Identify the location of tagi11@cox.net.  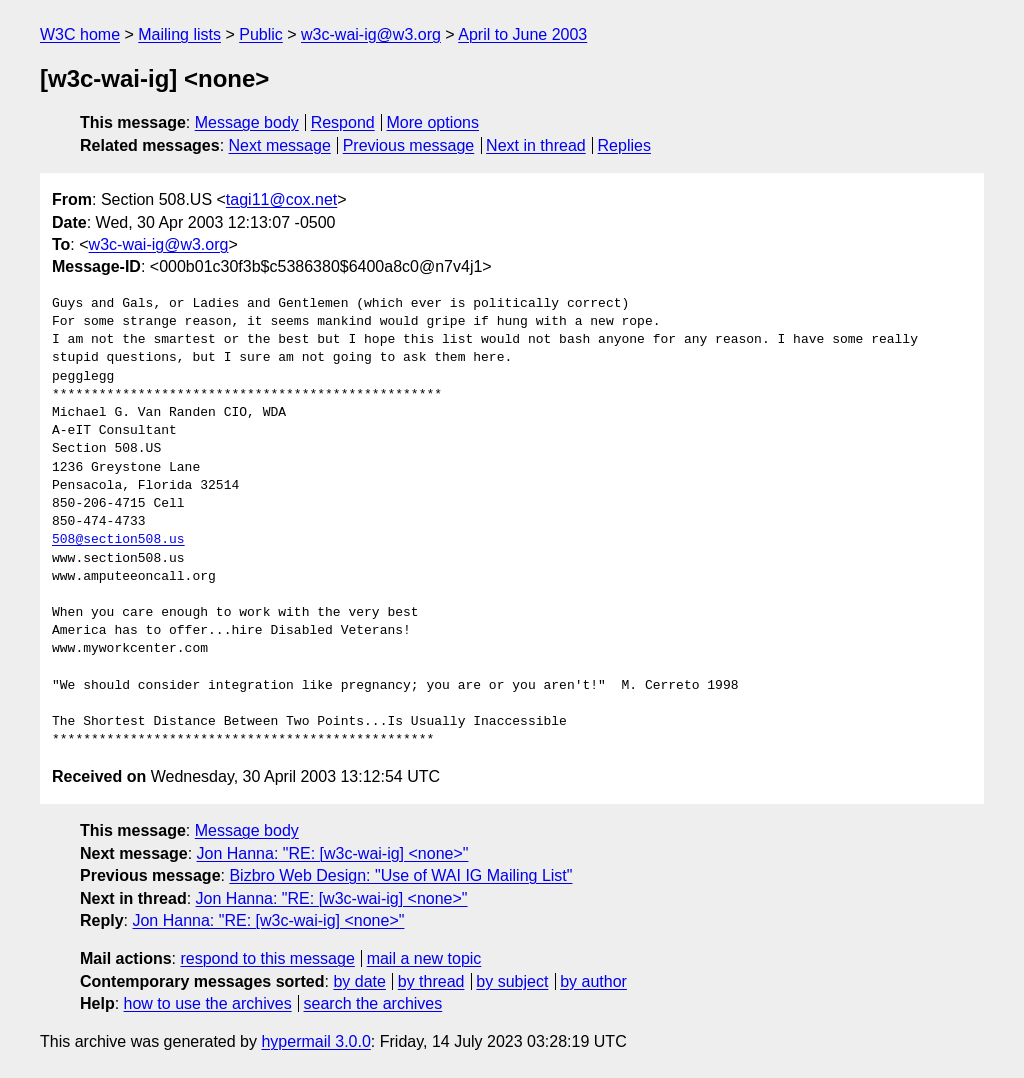
(281, 199).